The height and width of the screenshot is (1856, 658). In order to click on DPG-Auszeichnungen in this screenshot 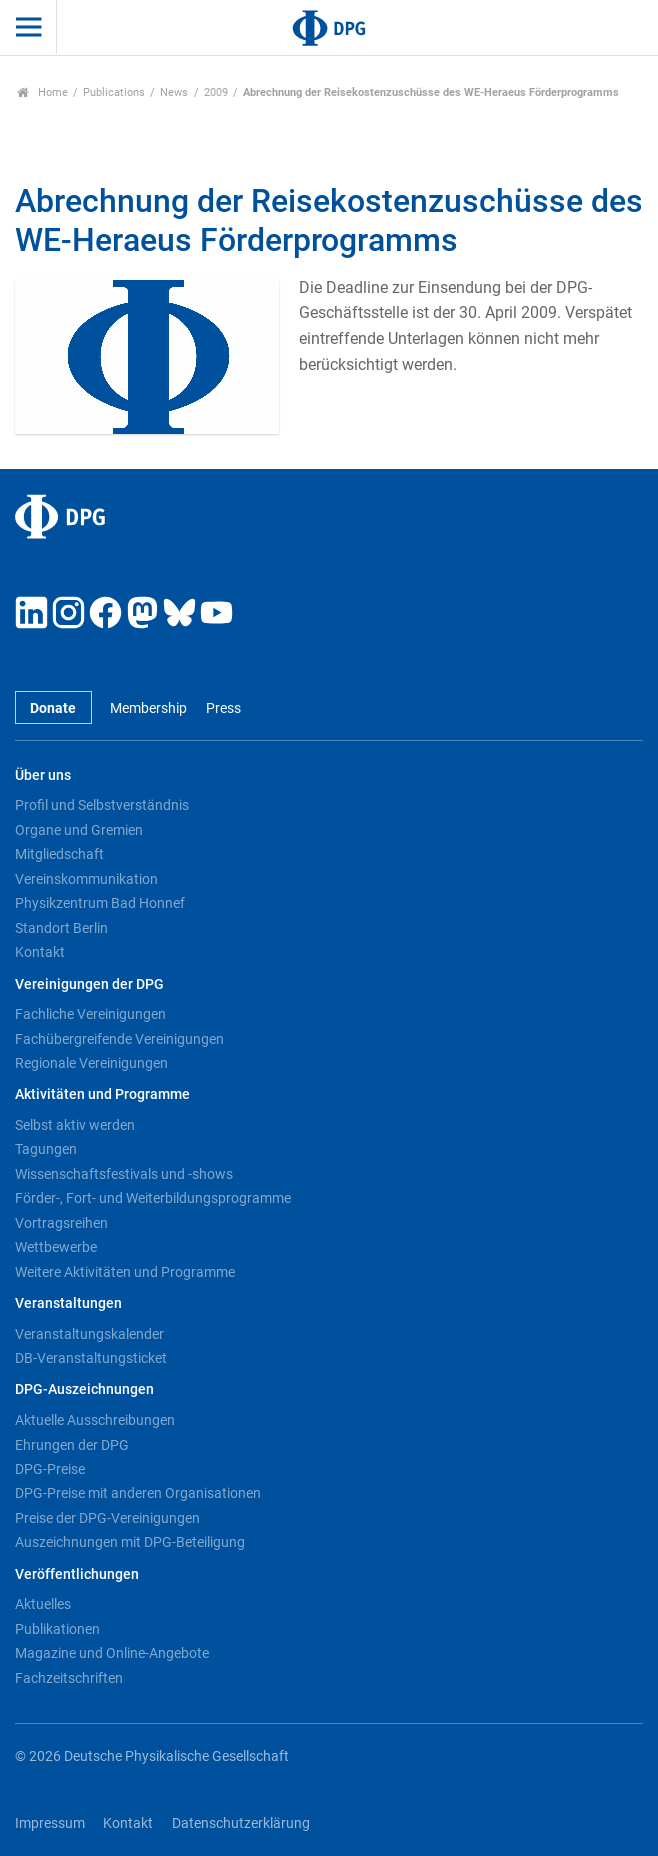, I will do `click(84, 1389)`.